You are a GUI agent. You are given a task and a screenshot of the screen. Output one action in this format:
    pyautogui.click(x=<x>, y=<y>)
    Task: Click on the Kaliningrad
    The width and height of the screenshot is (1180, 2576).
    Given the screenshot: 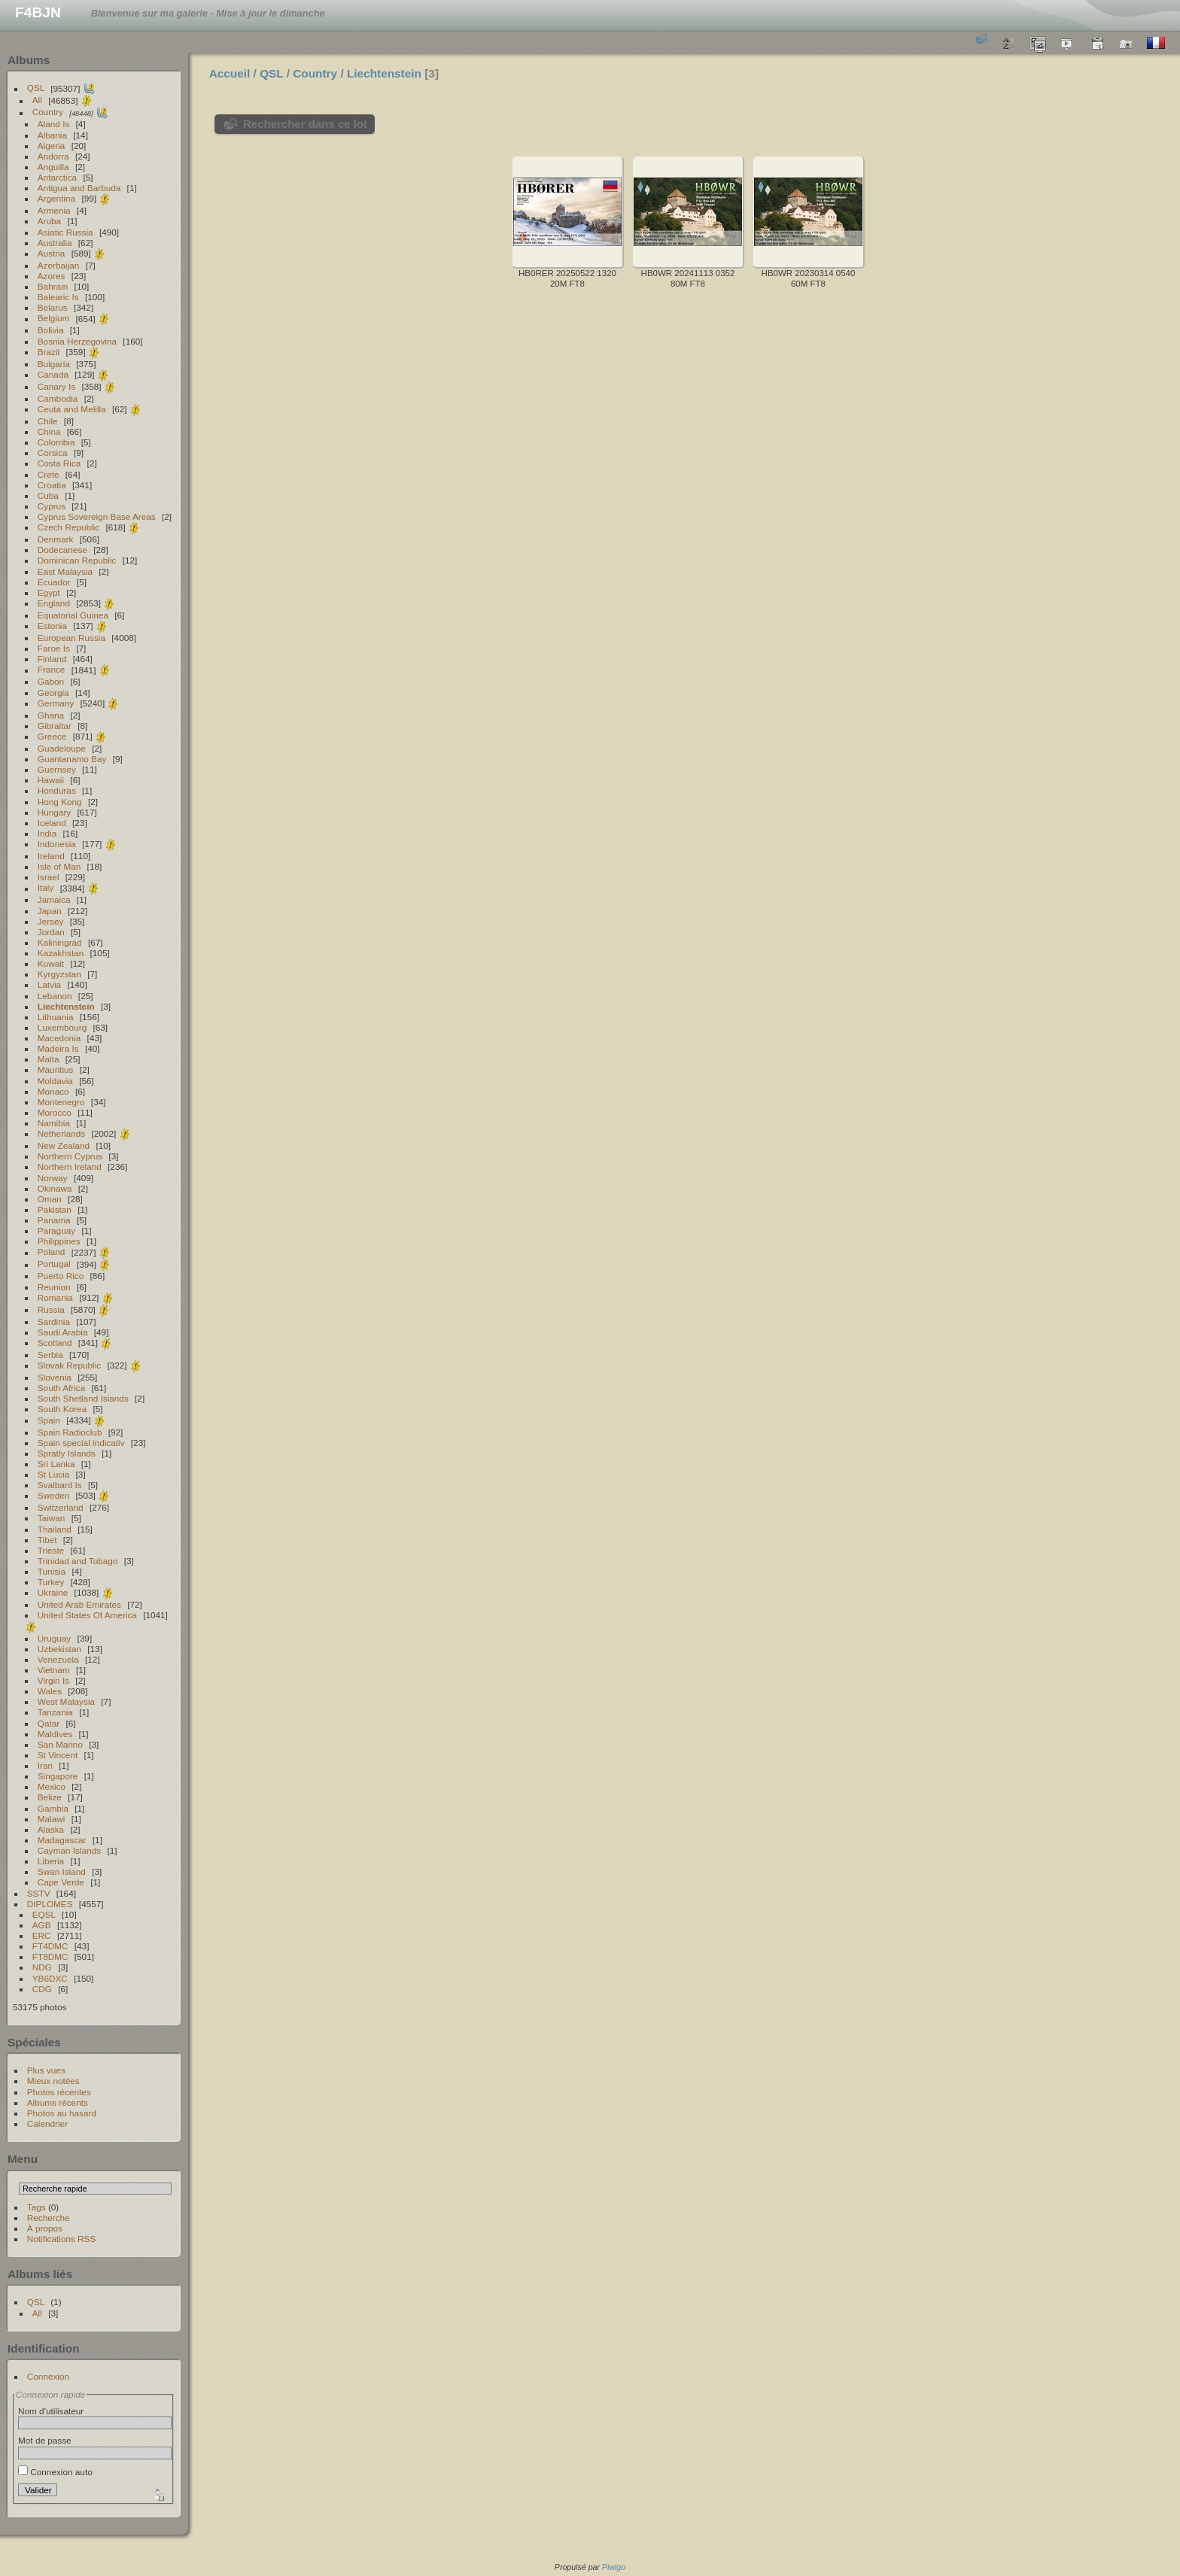 What is the action you would take?
    pyautogui.click(x=60, y=942)
    